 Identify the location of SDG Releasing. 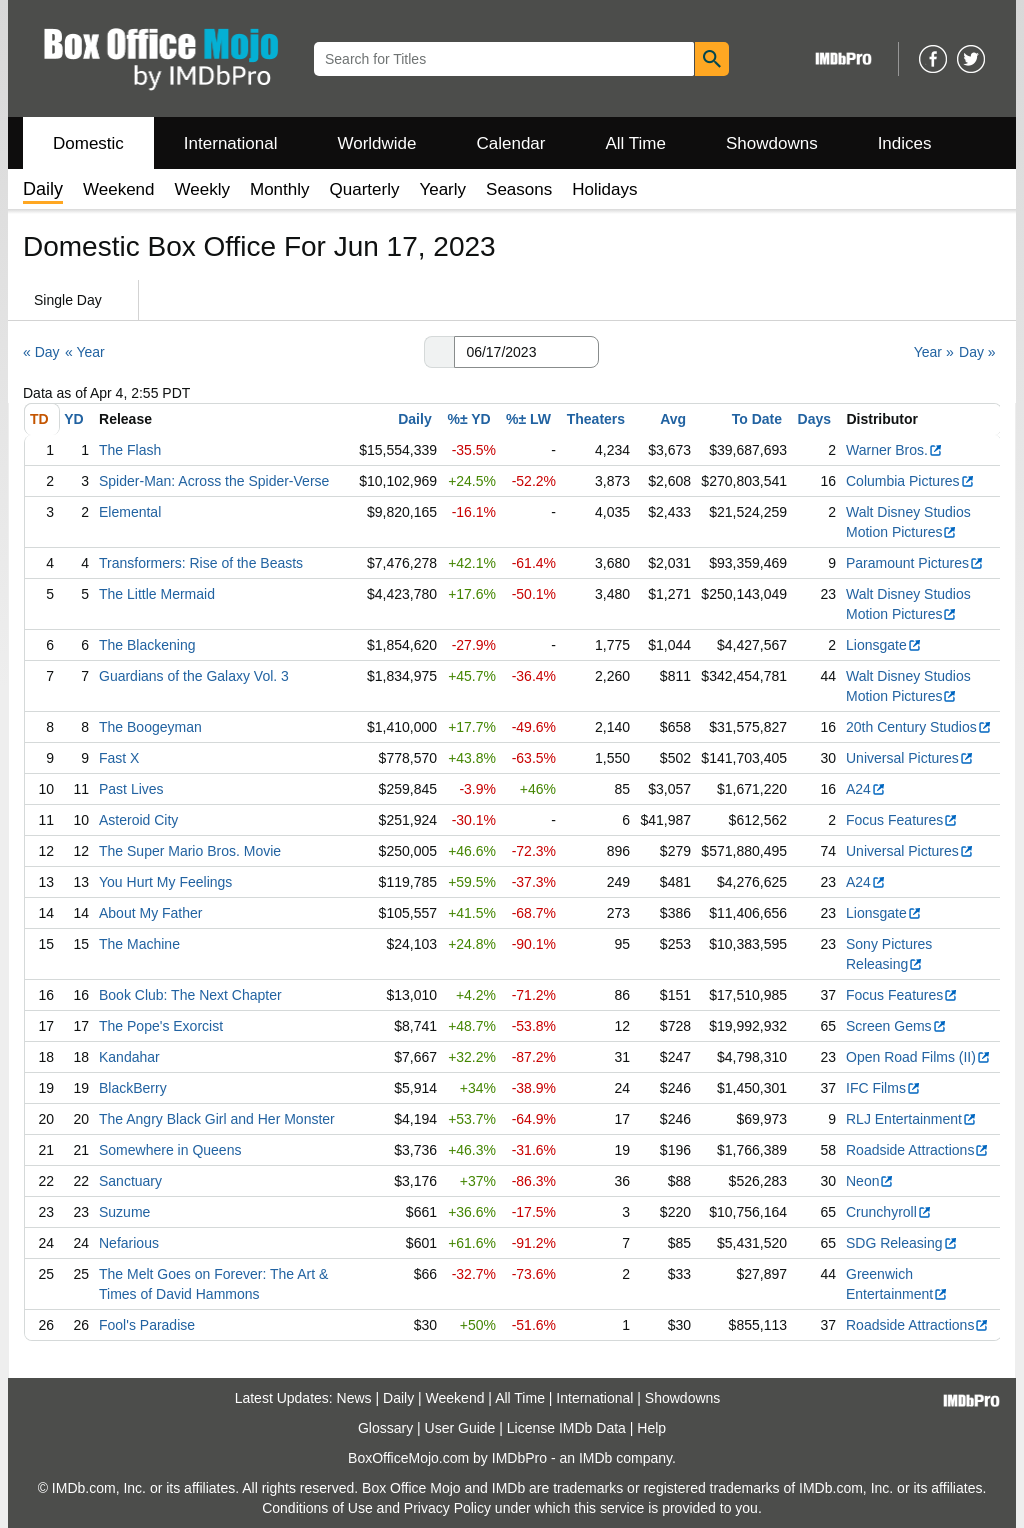
(902, 1243).